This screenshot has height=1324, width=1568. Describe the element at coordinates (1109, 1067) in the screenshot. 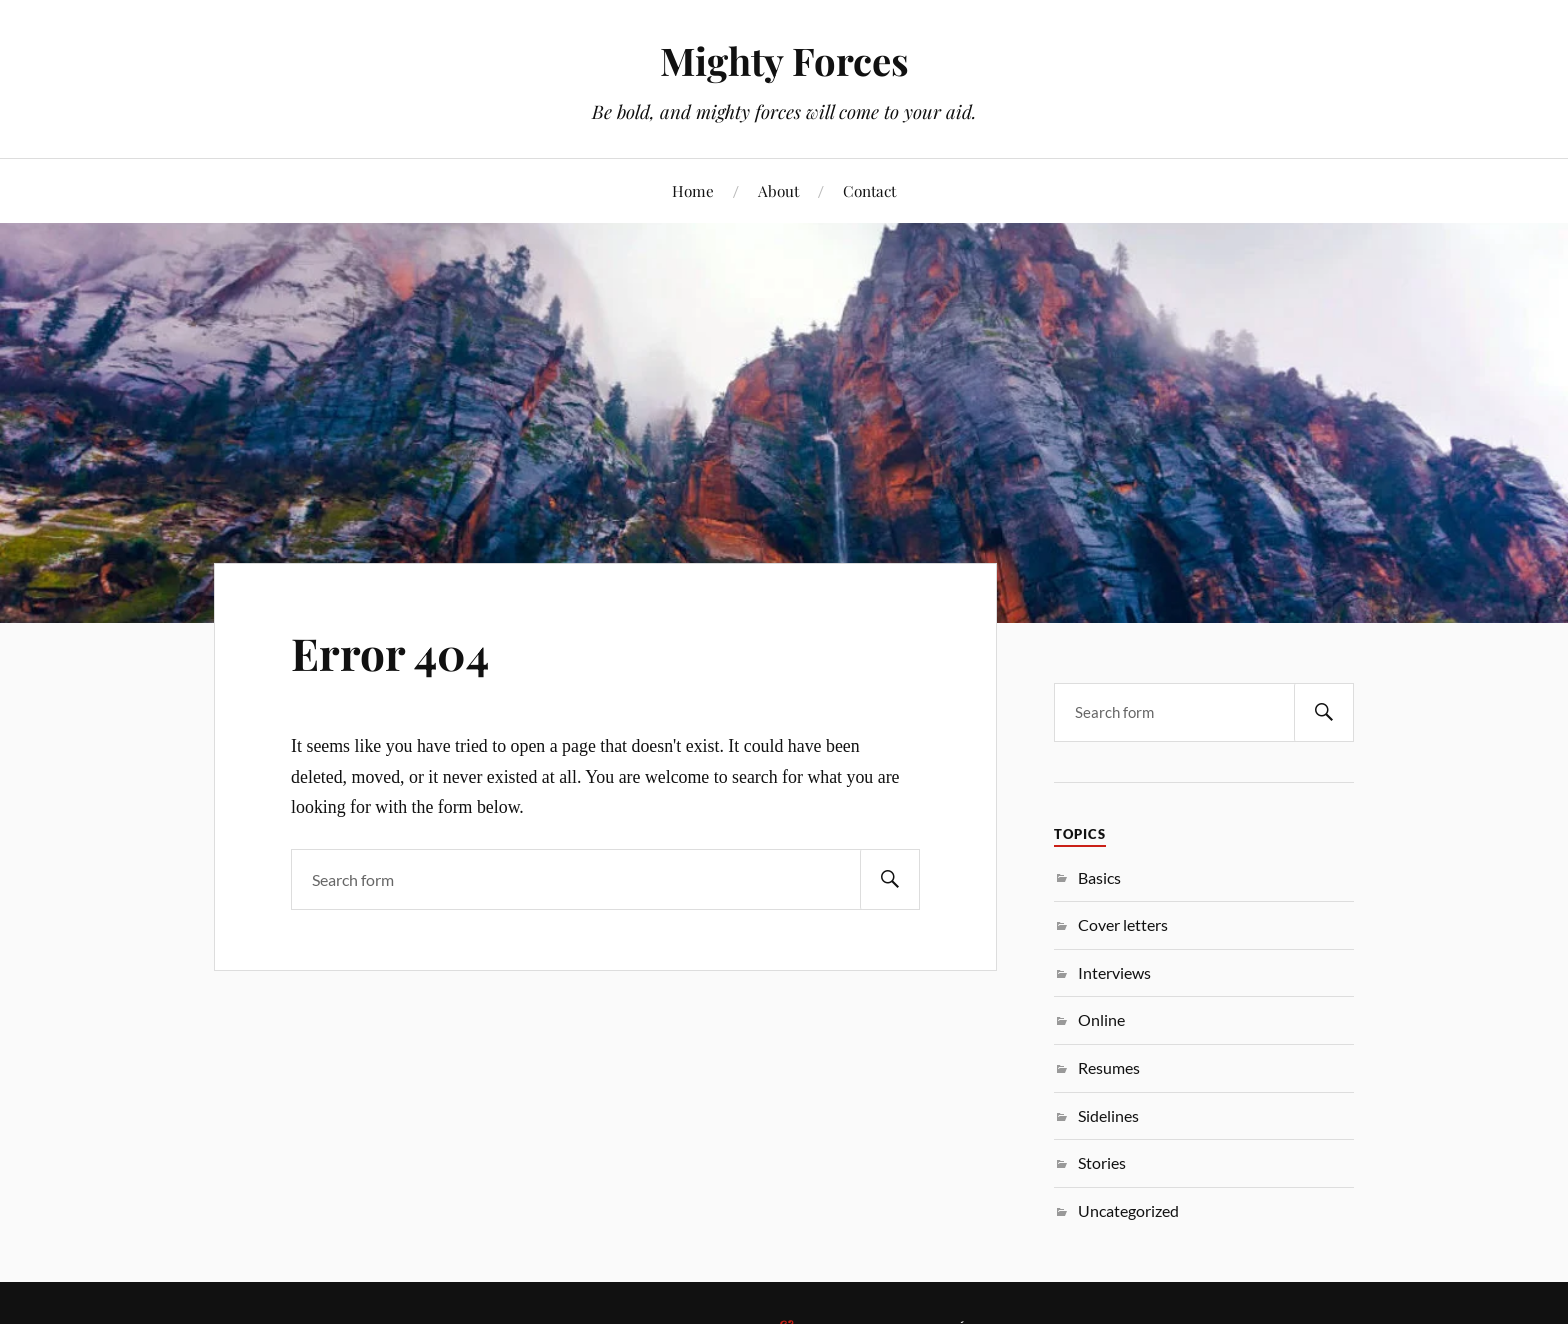

I see `Resumes` at that location.